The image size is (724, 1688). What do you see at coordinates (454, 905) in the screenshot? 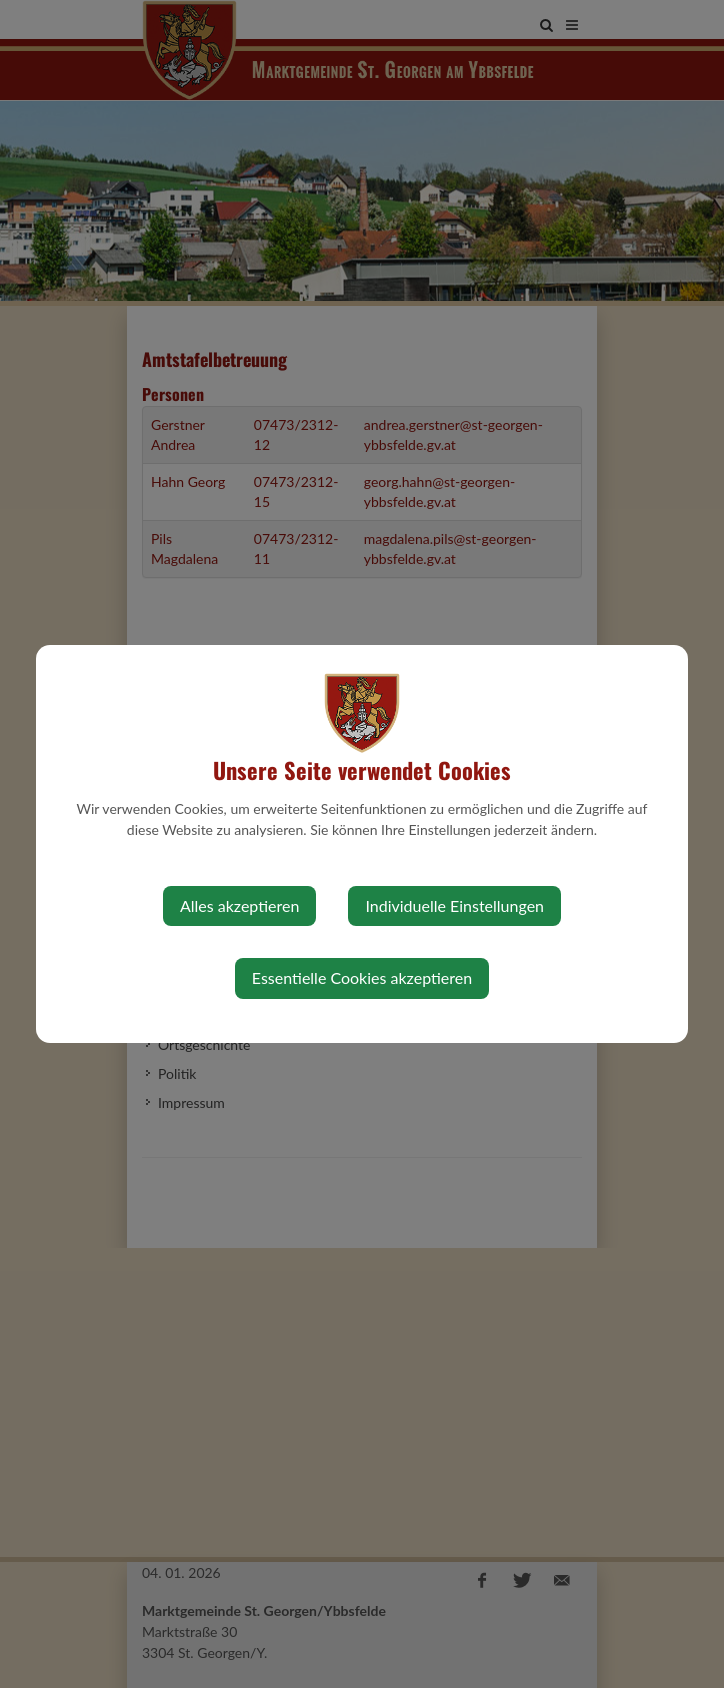
I see `Individuelle Einstellungen` at bounding box center [454, 905].